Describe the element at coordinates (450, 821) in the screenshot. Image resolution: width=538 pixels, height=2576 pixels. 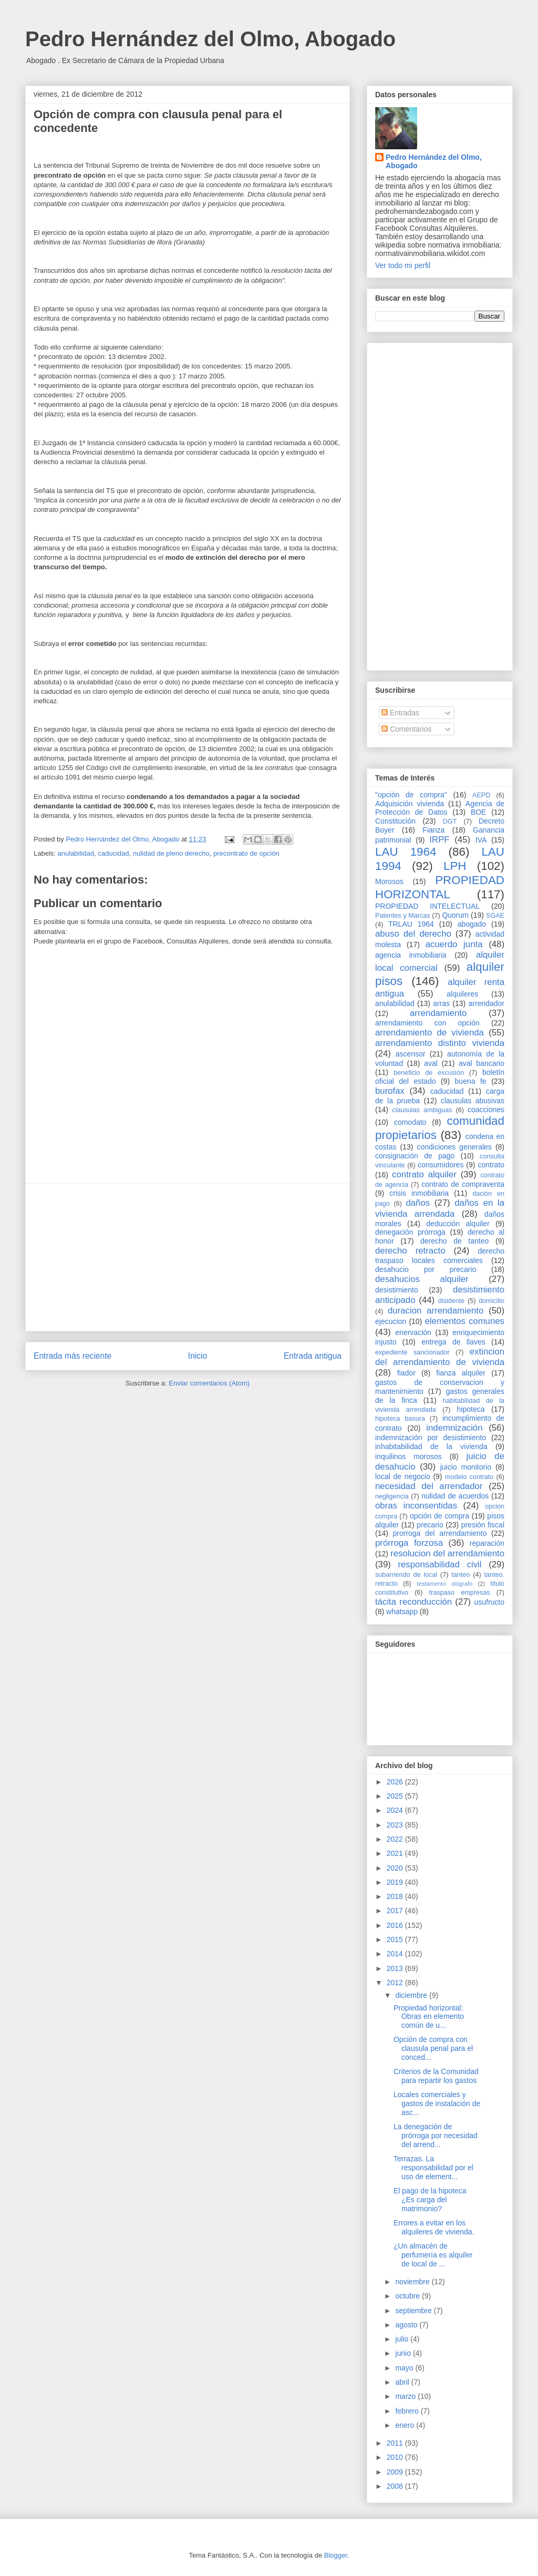
I see `DGT` at that location.